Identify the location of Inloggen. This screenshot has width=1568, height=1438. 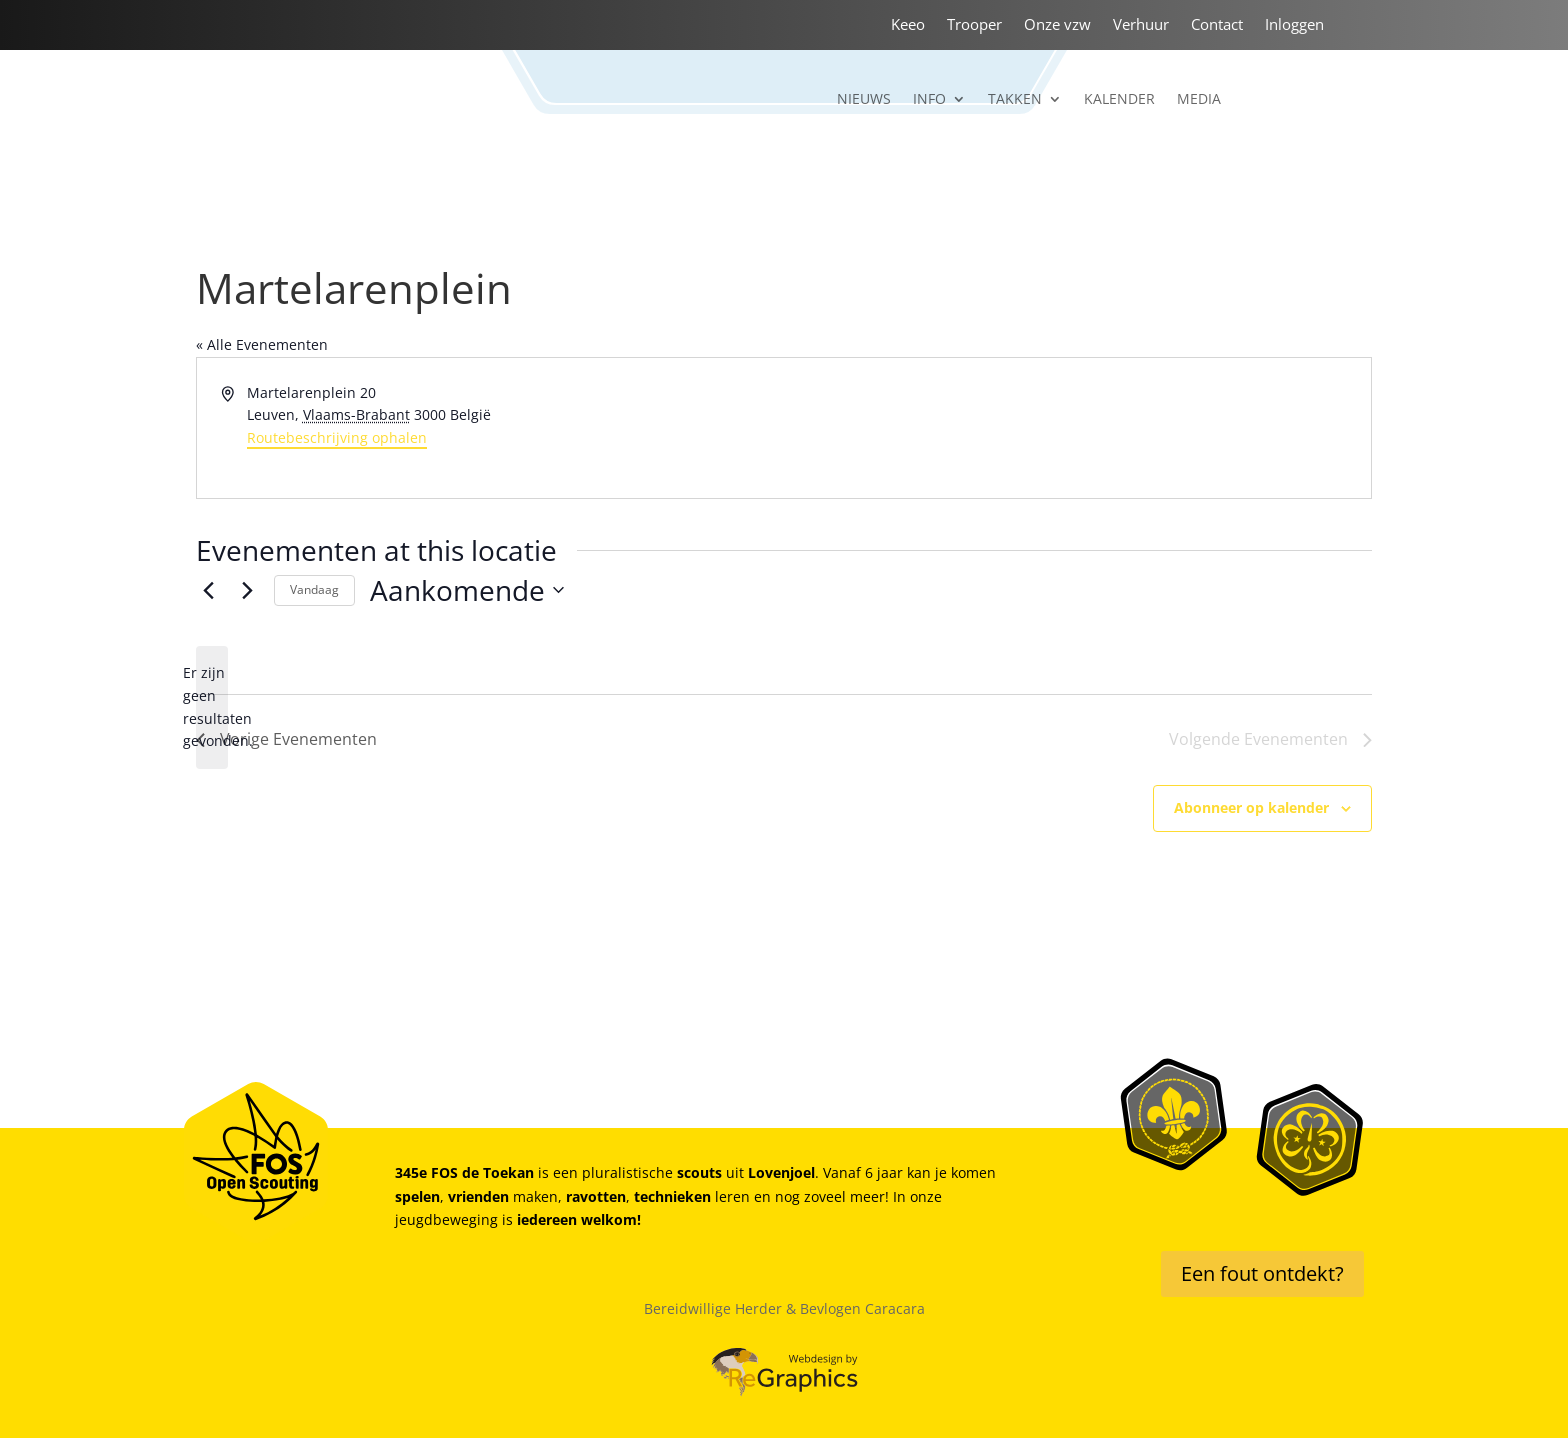
(1294, 25).